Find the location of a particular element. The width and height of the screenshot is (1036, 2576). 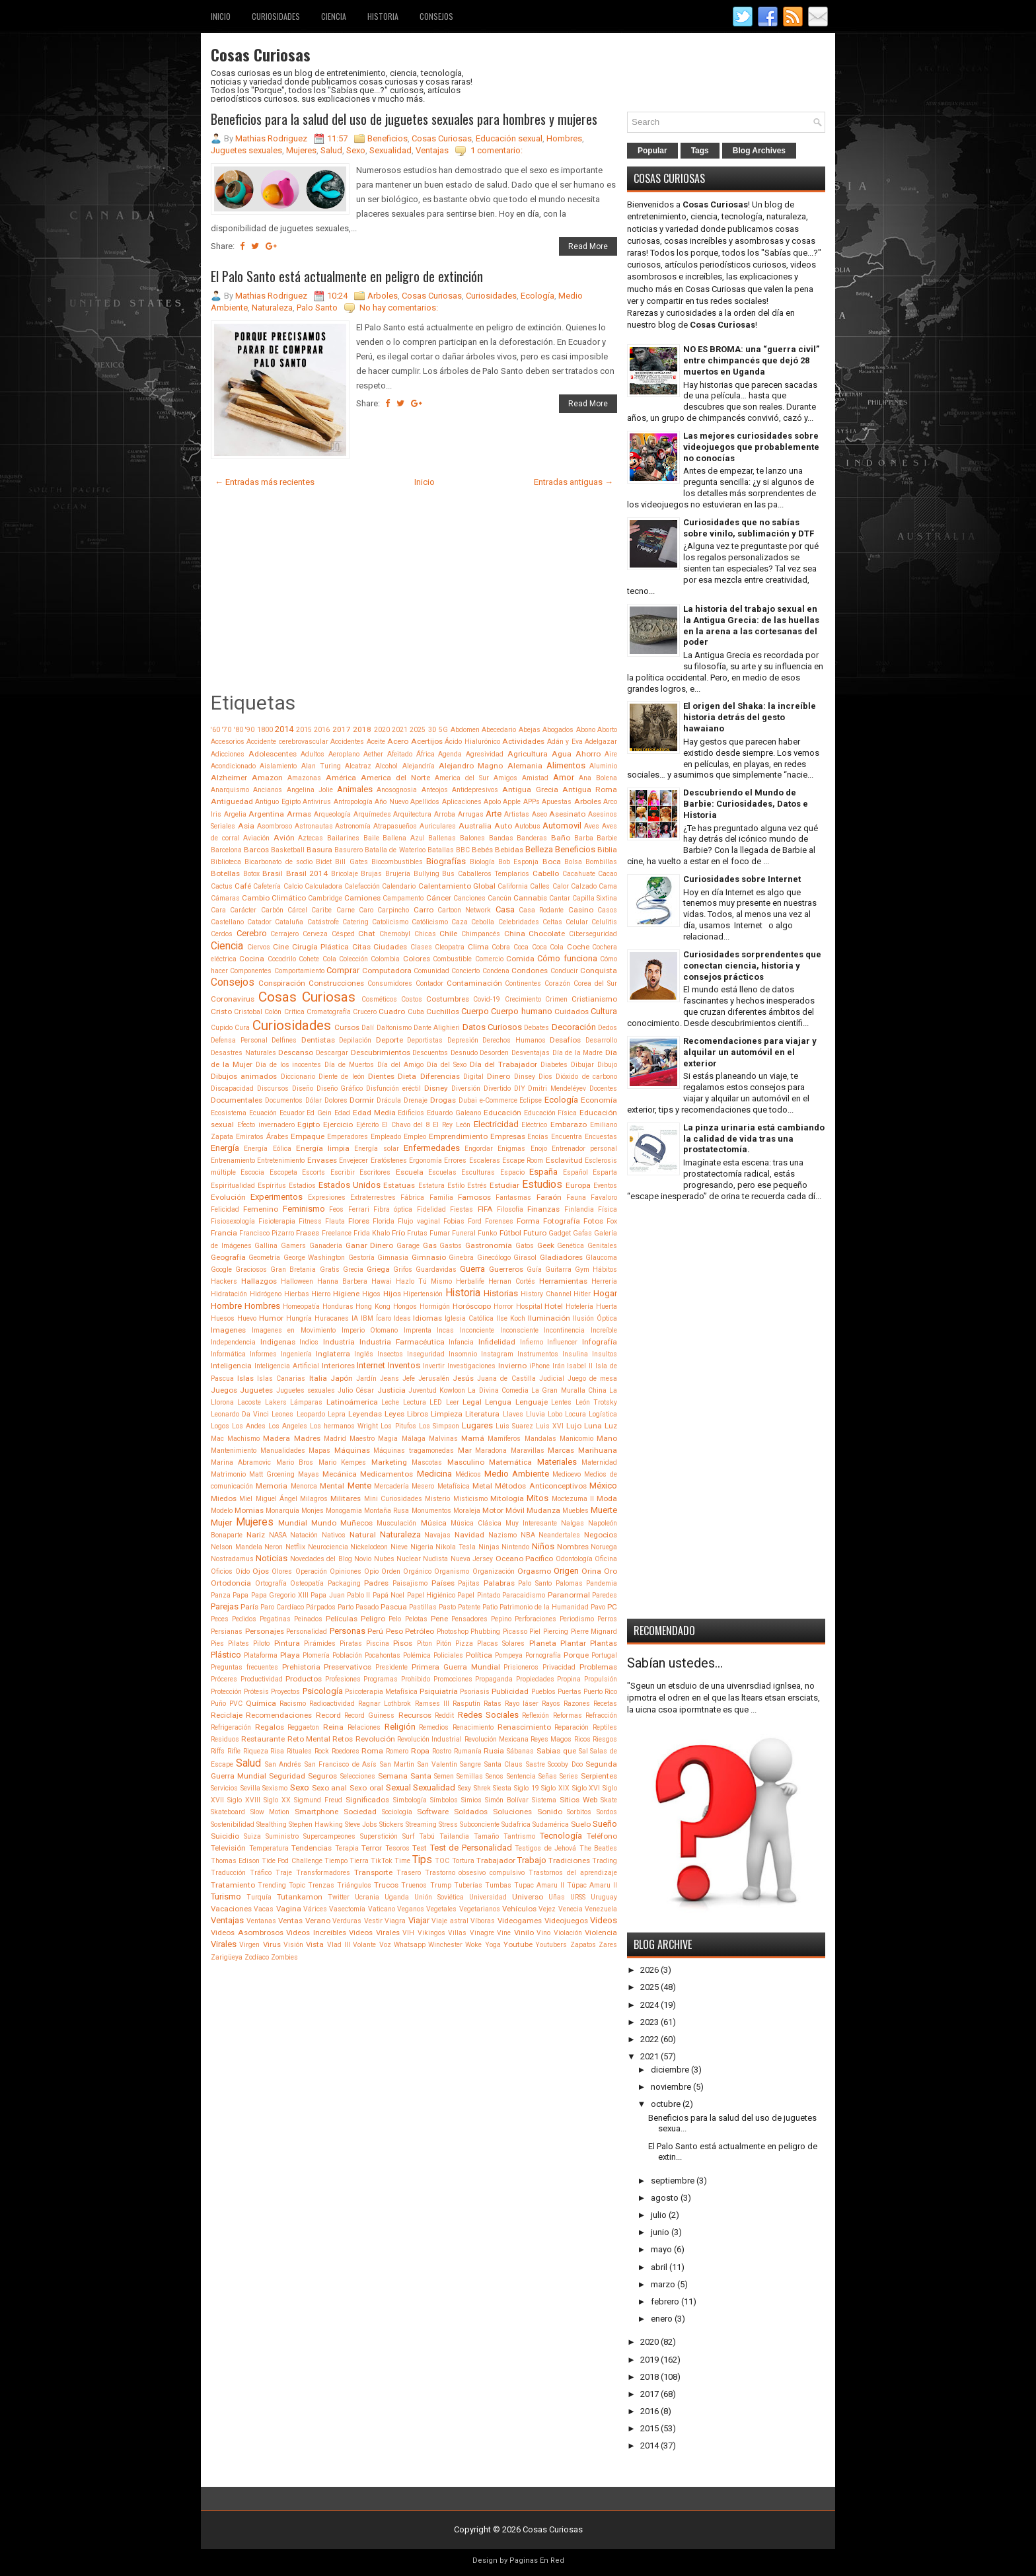

Cobra is located at coordinates (501, 947).